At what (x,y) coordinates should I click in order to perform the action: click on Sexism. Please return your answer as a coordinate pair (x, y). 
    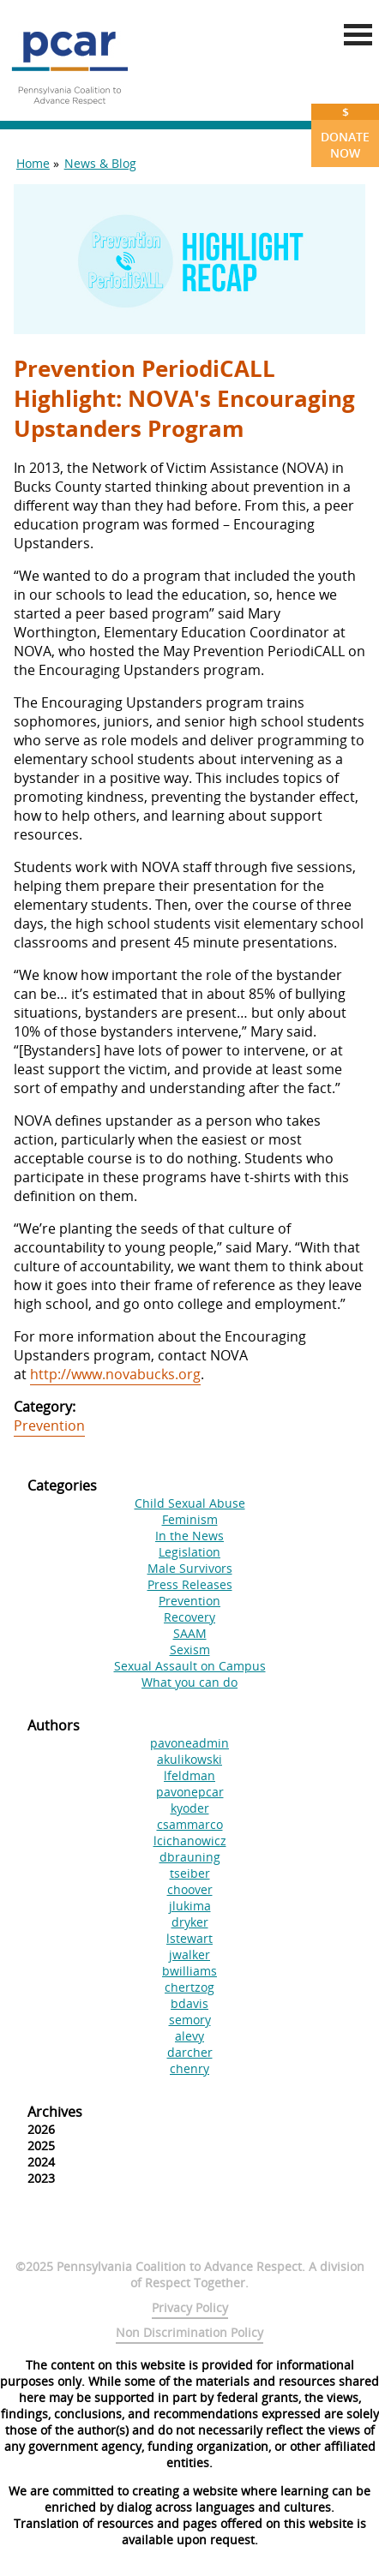
    Looking at the image, I should click on (190, 1649).